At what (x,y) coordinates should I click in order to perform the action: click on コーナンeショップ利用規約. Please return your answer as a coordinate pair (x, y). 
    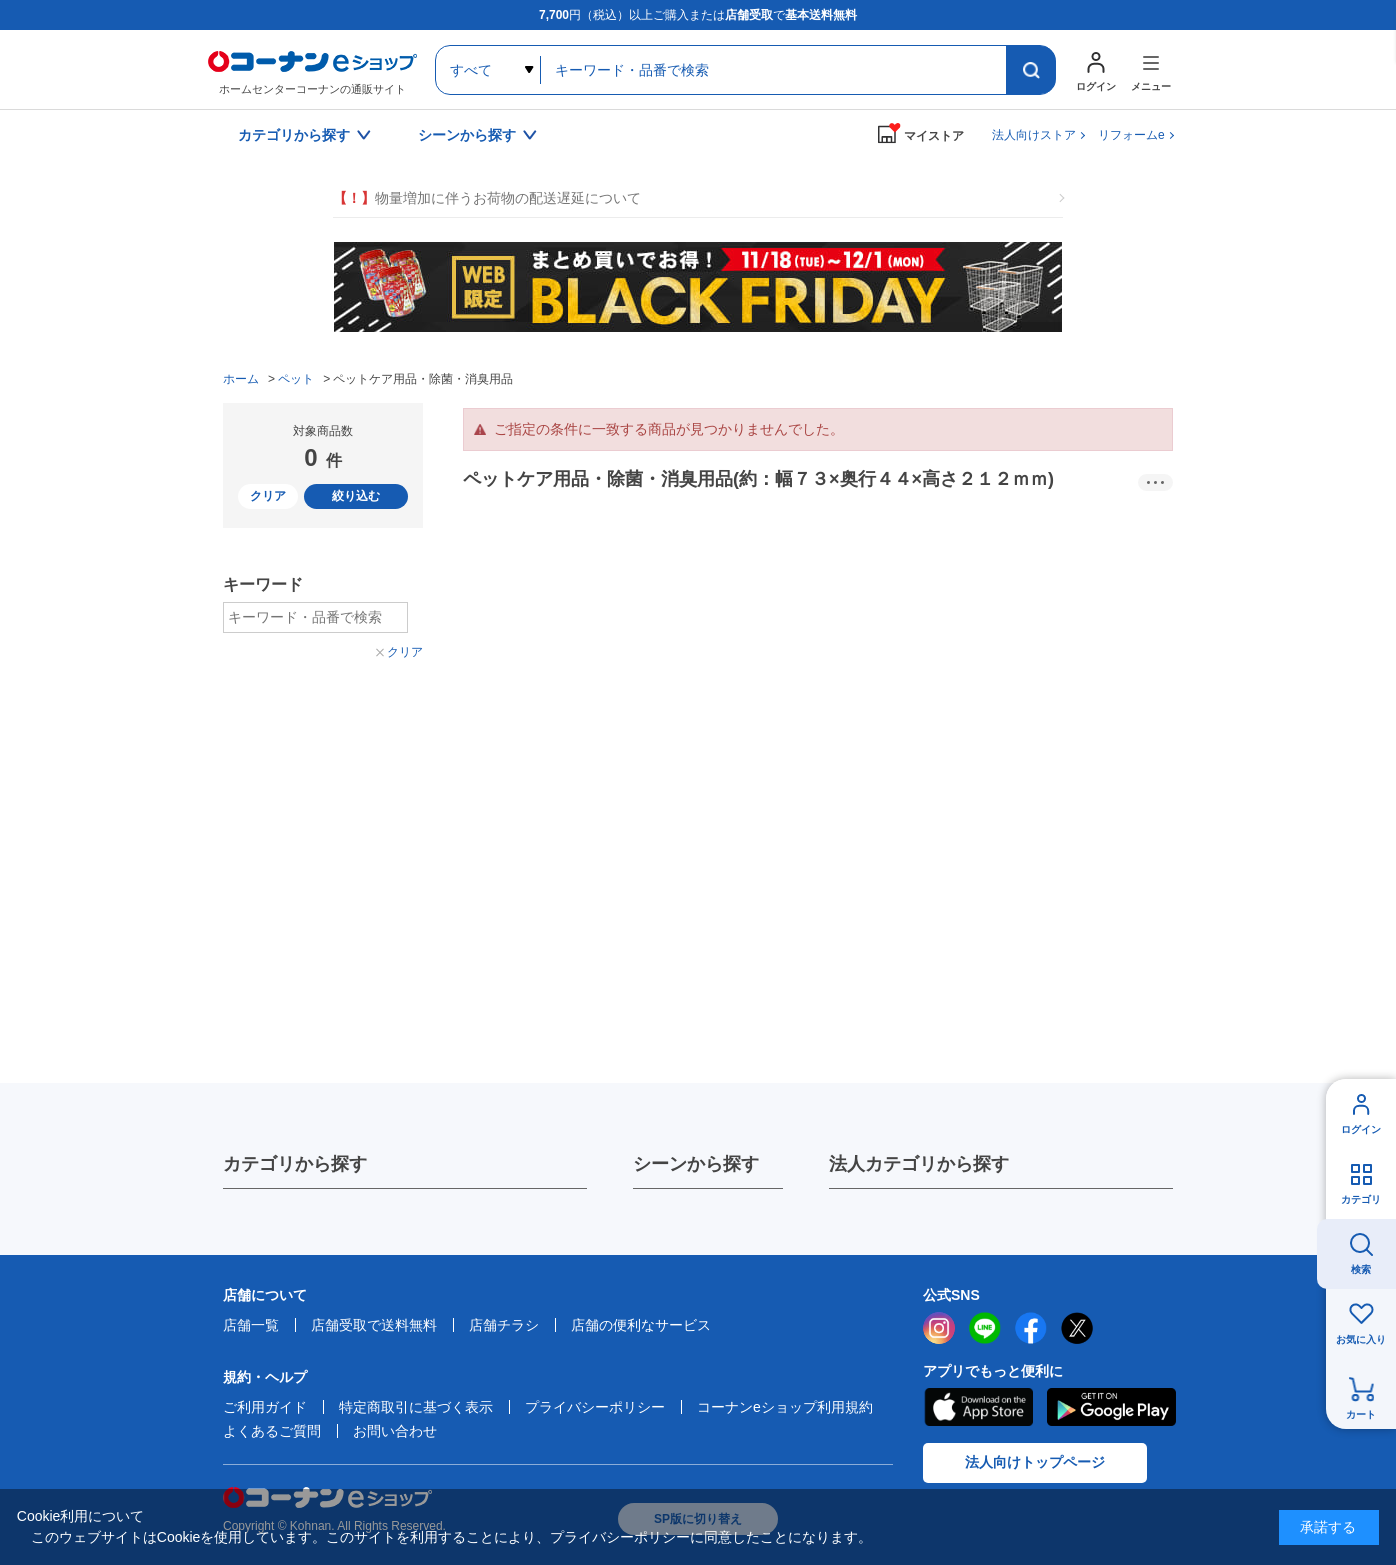
    Looking at the image, I should click on (785, 1407).